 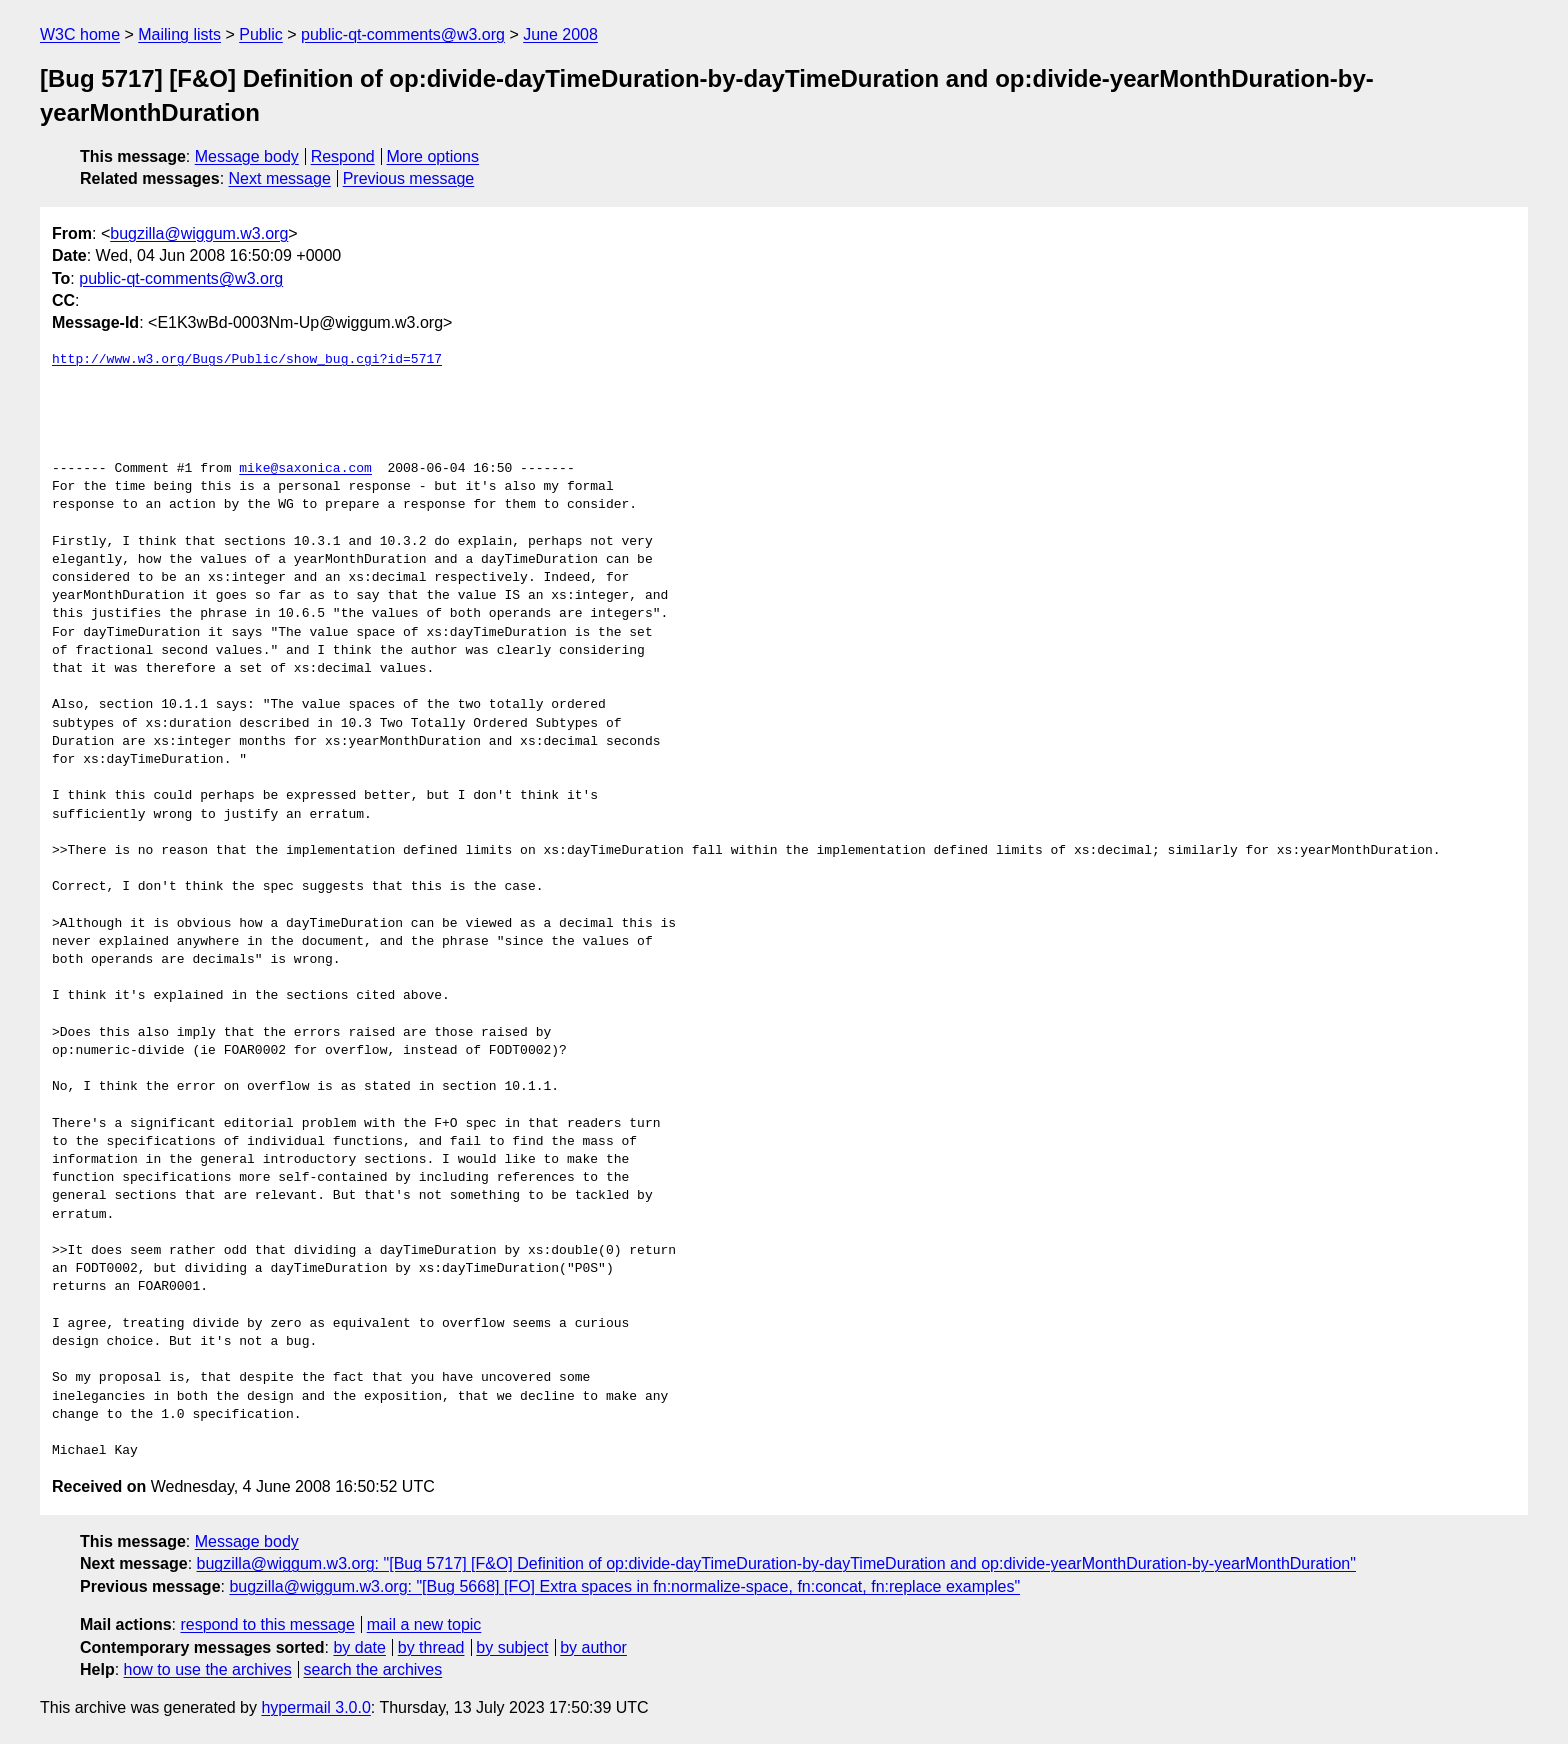 I want to click on More options, so click(x=433, y=156).